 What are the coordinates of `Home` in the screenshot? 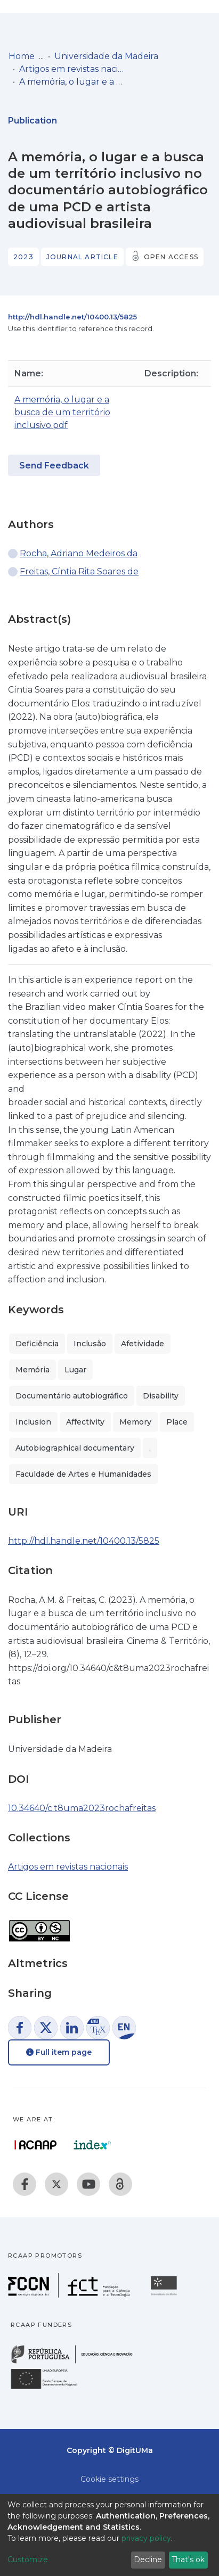 It's located at (22, 56).